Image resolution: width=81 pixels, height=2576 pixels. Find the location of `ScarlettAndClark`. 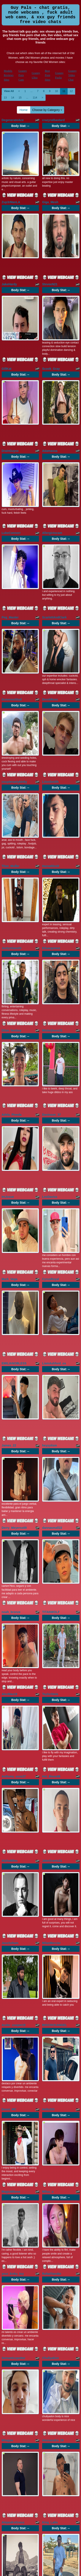

ScarlettAndClark is located at coordinates (54, 510).